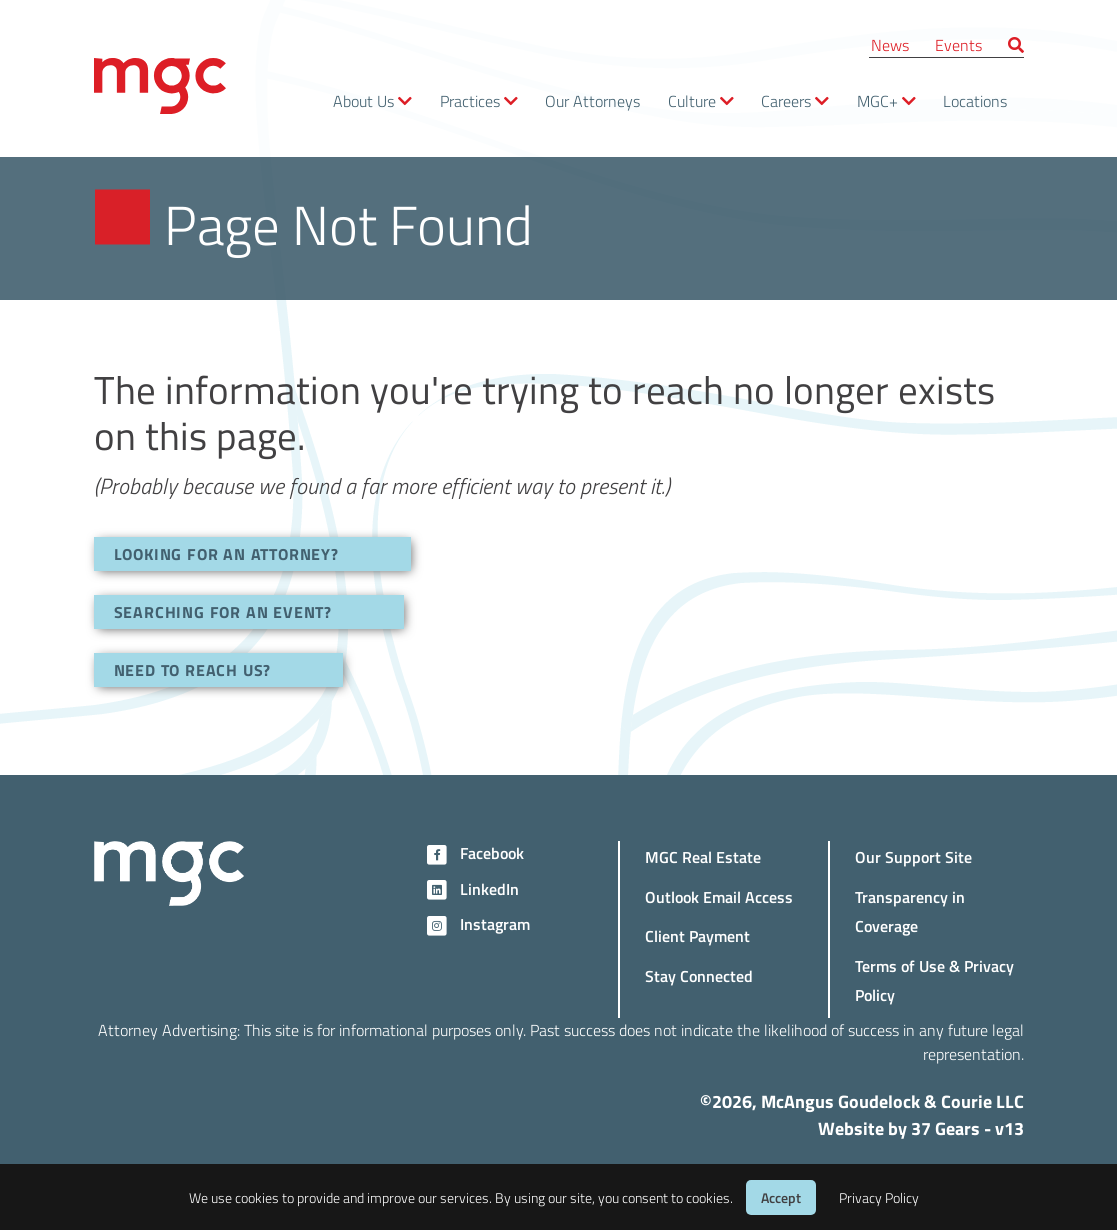 This screenshot has height=1230, width=1117. I want to click on Our Support Site, so click(913, 856).